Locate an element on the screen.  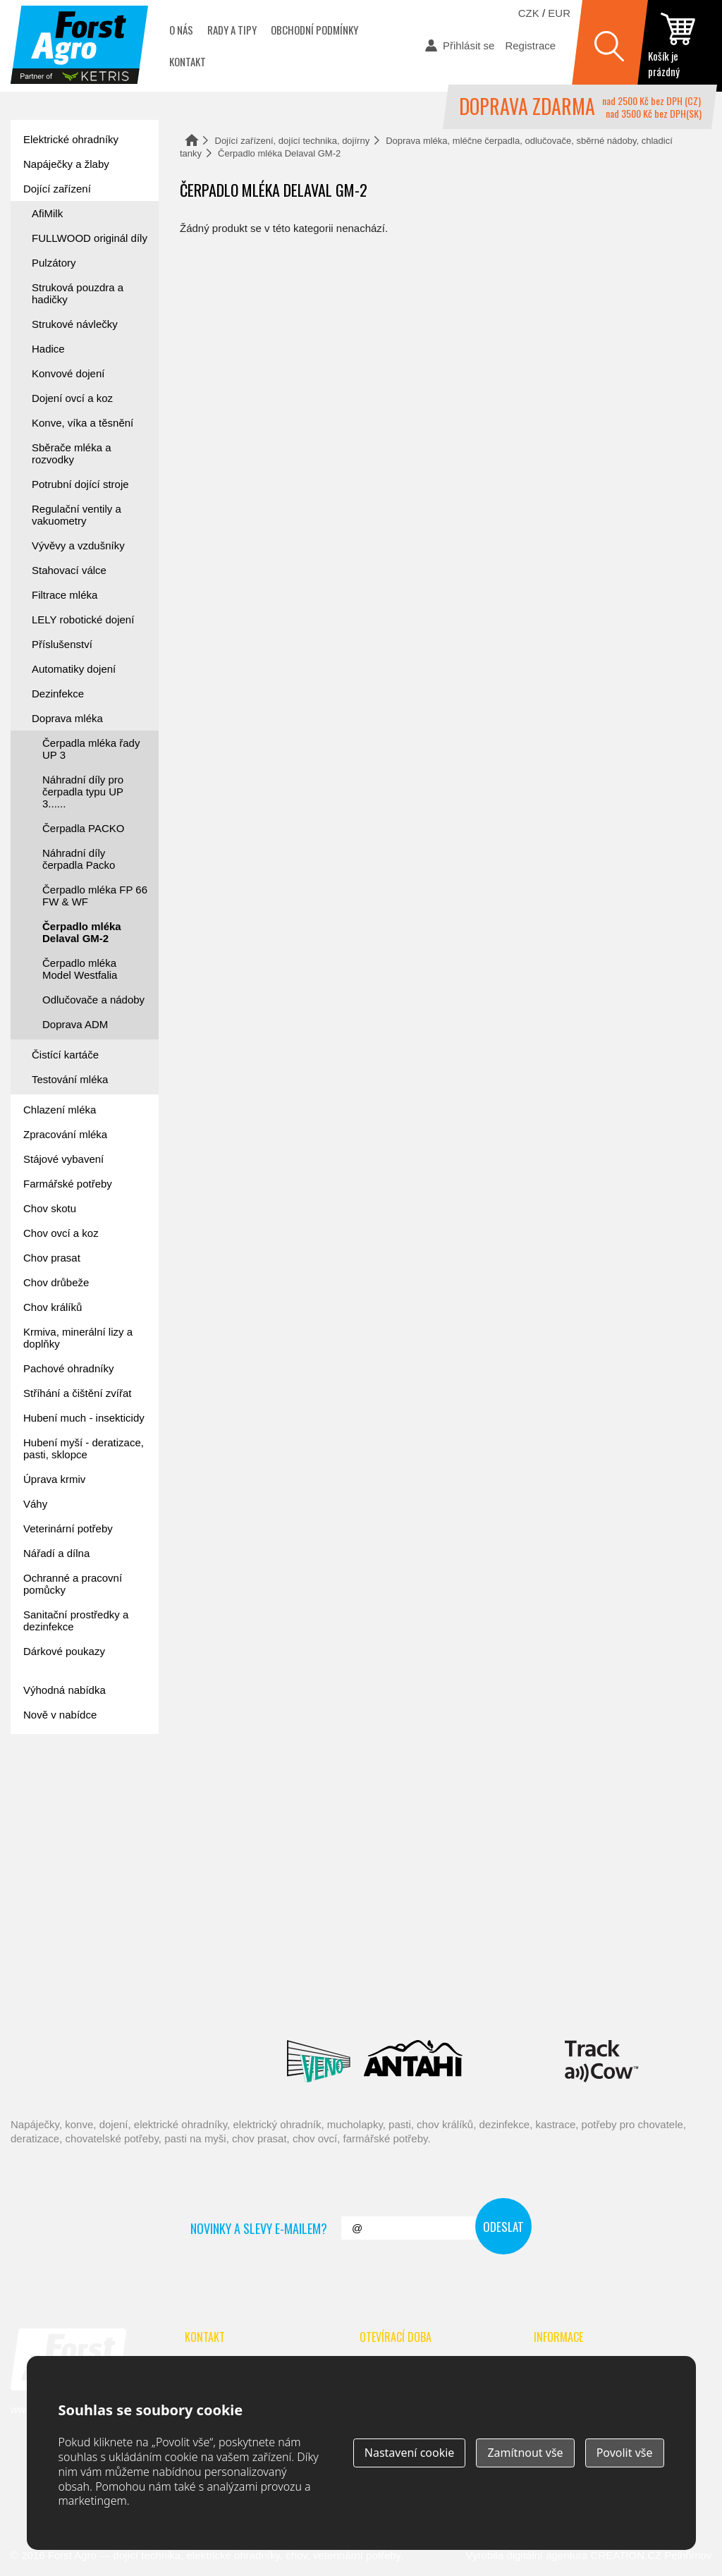
Dojení ovcí a koz is located at coordinates (72, 398).